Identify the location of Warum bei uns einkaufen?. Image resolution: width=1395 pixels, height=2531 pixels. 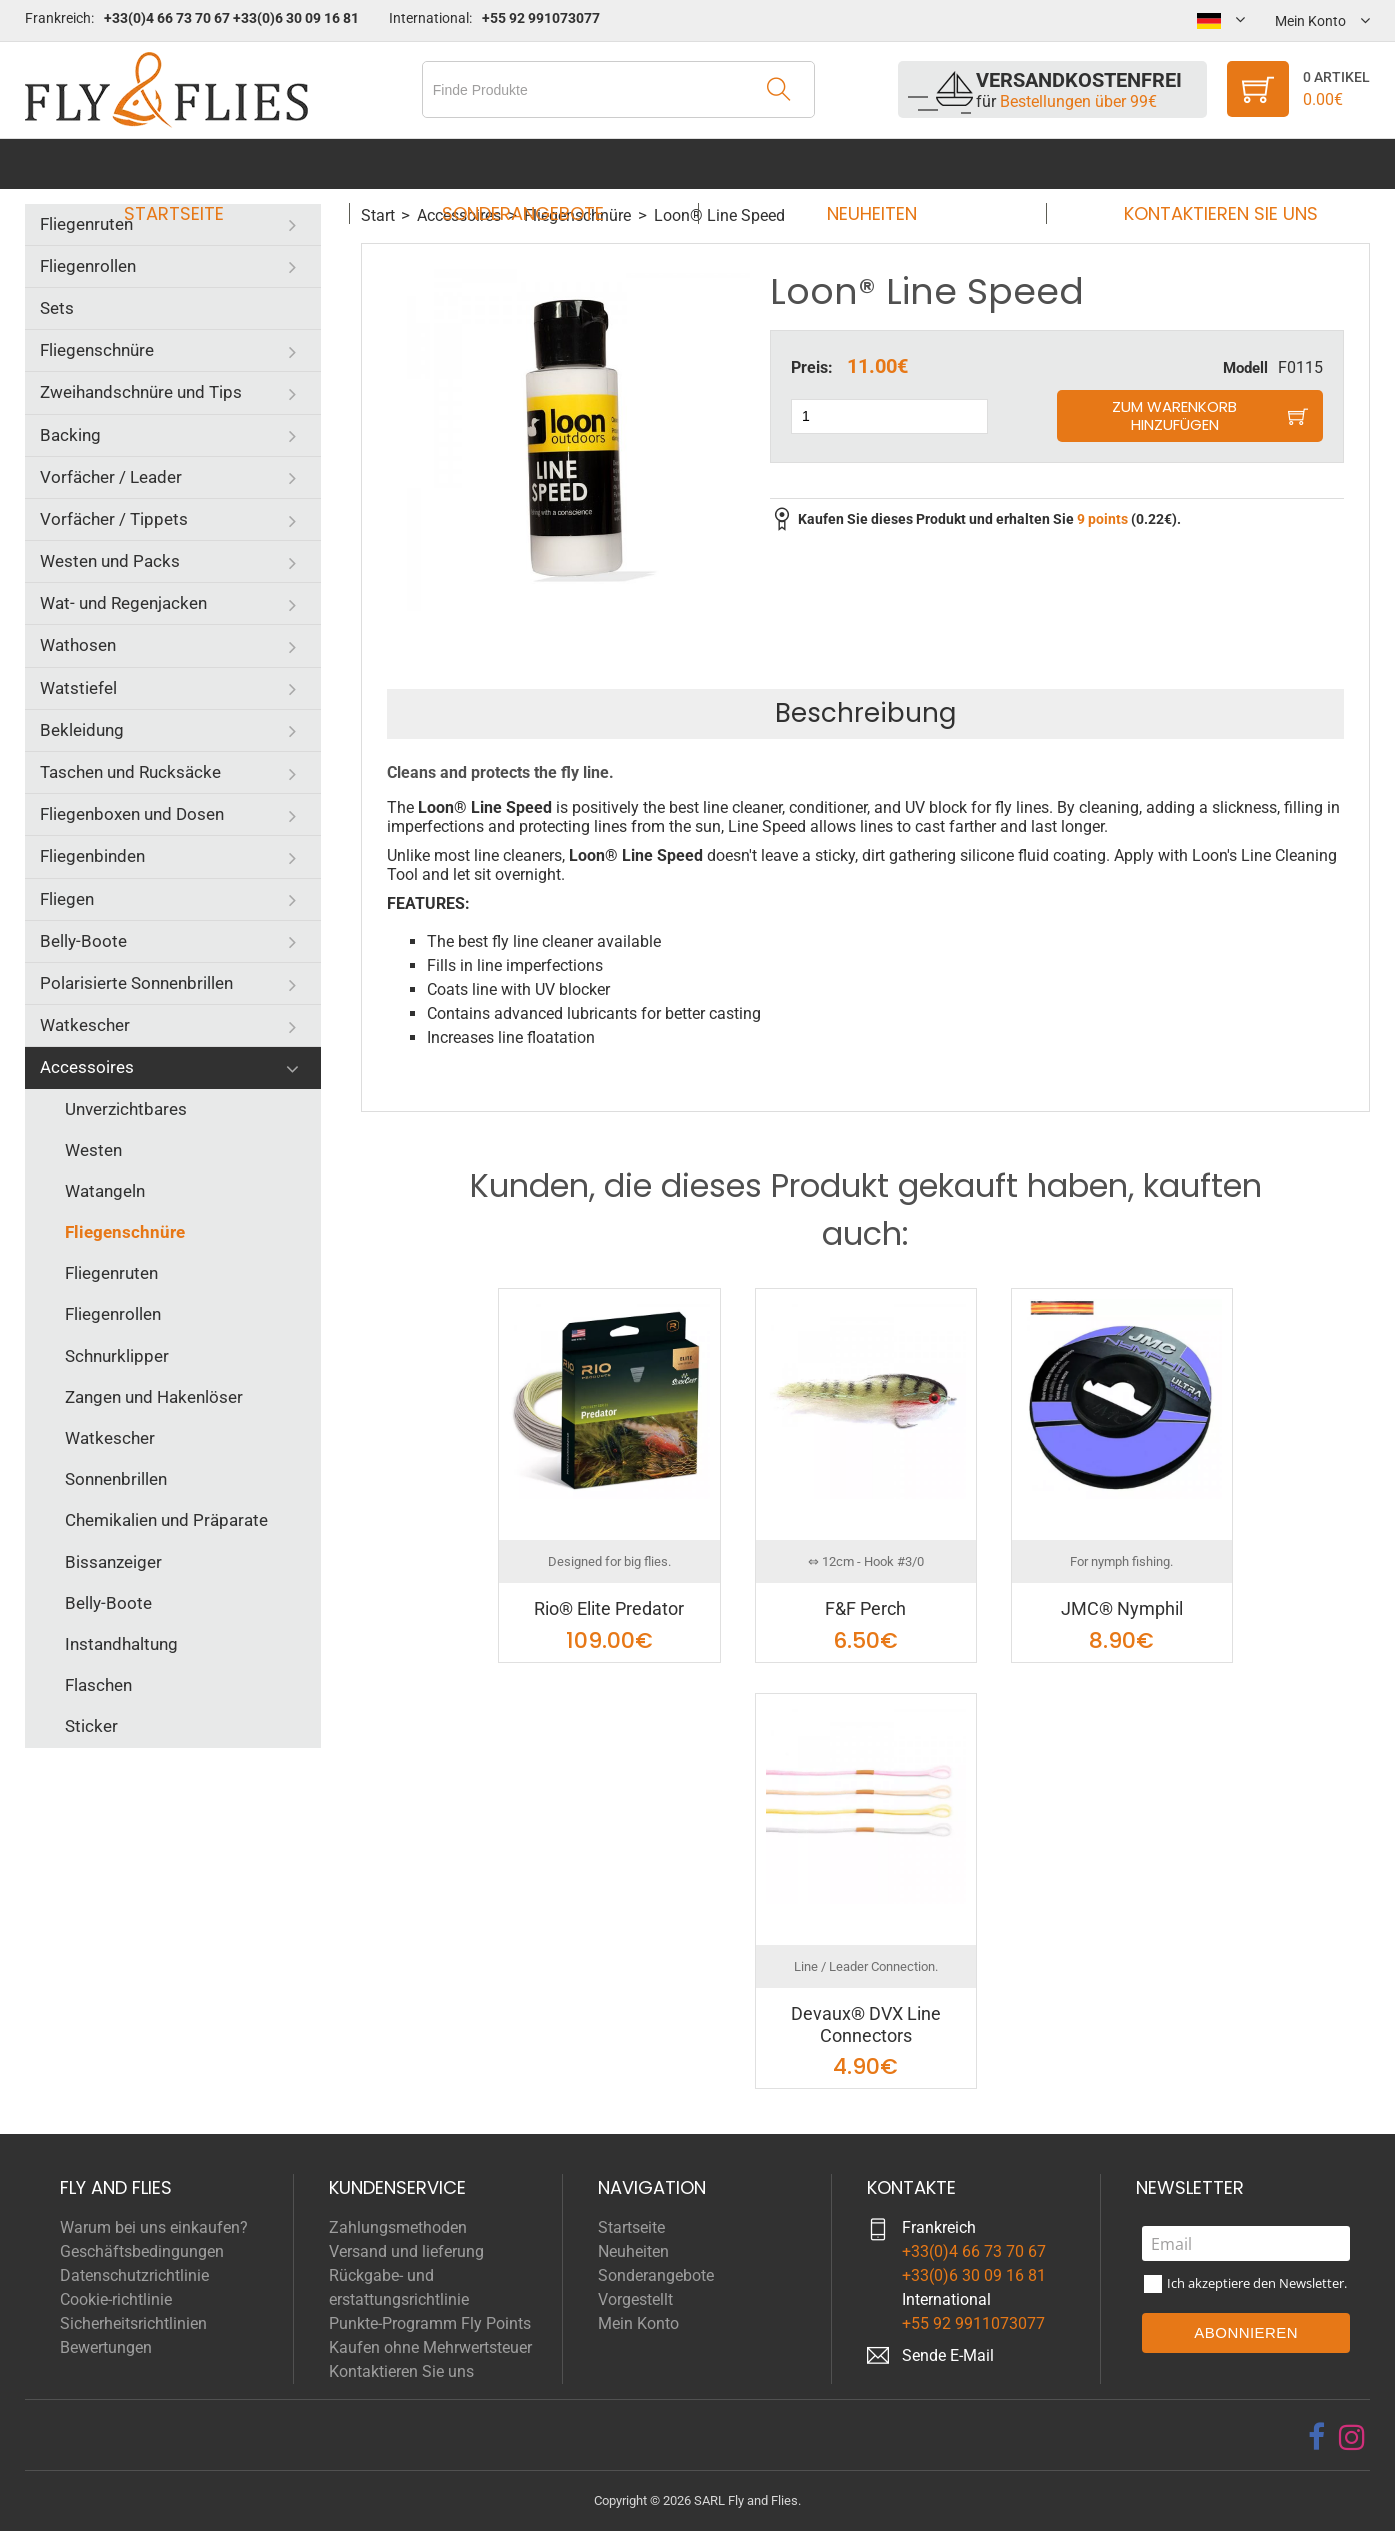
(154, 2227).